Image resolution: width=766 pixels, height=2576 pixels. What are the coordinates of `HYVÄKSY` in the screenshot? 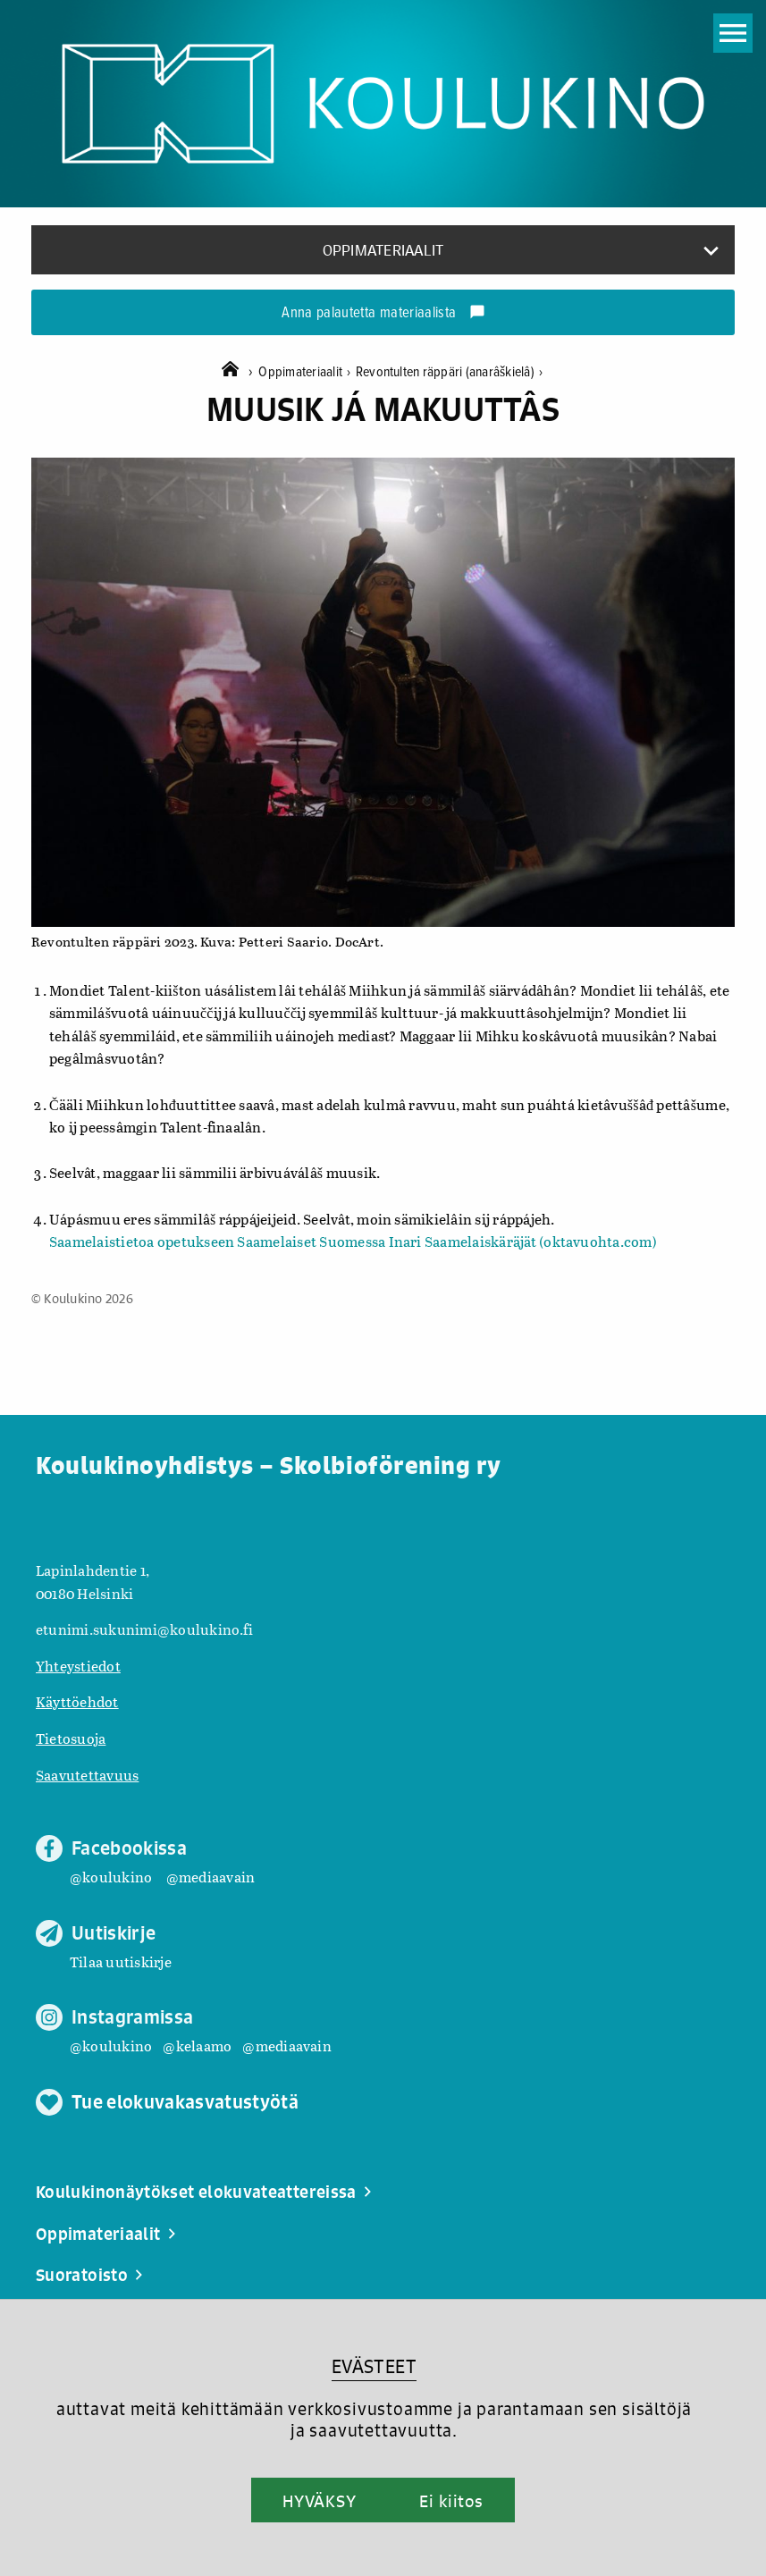 It's located at (319, 2501).